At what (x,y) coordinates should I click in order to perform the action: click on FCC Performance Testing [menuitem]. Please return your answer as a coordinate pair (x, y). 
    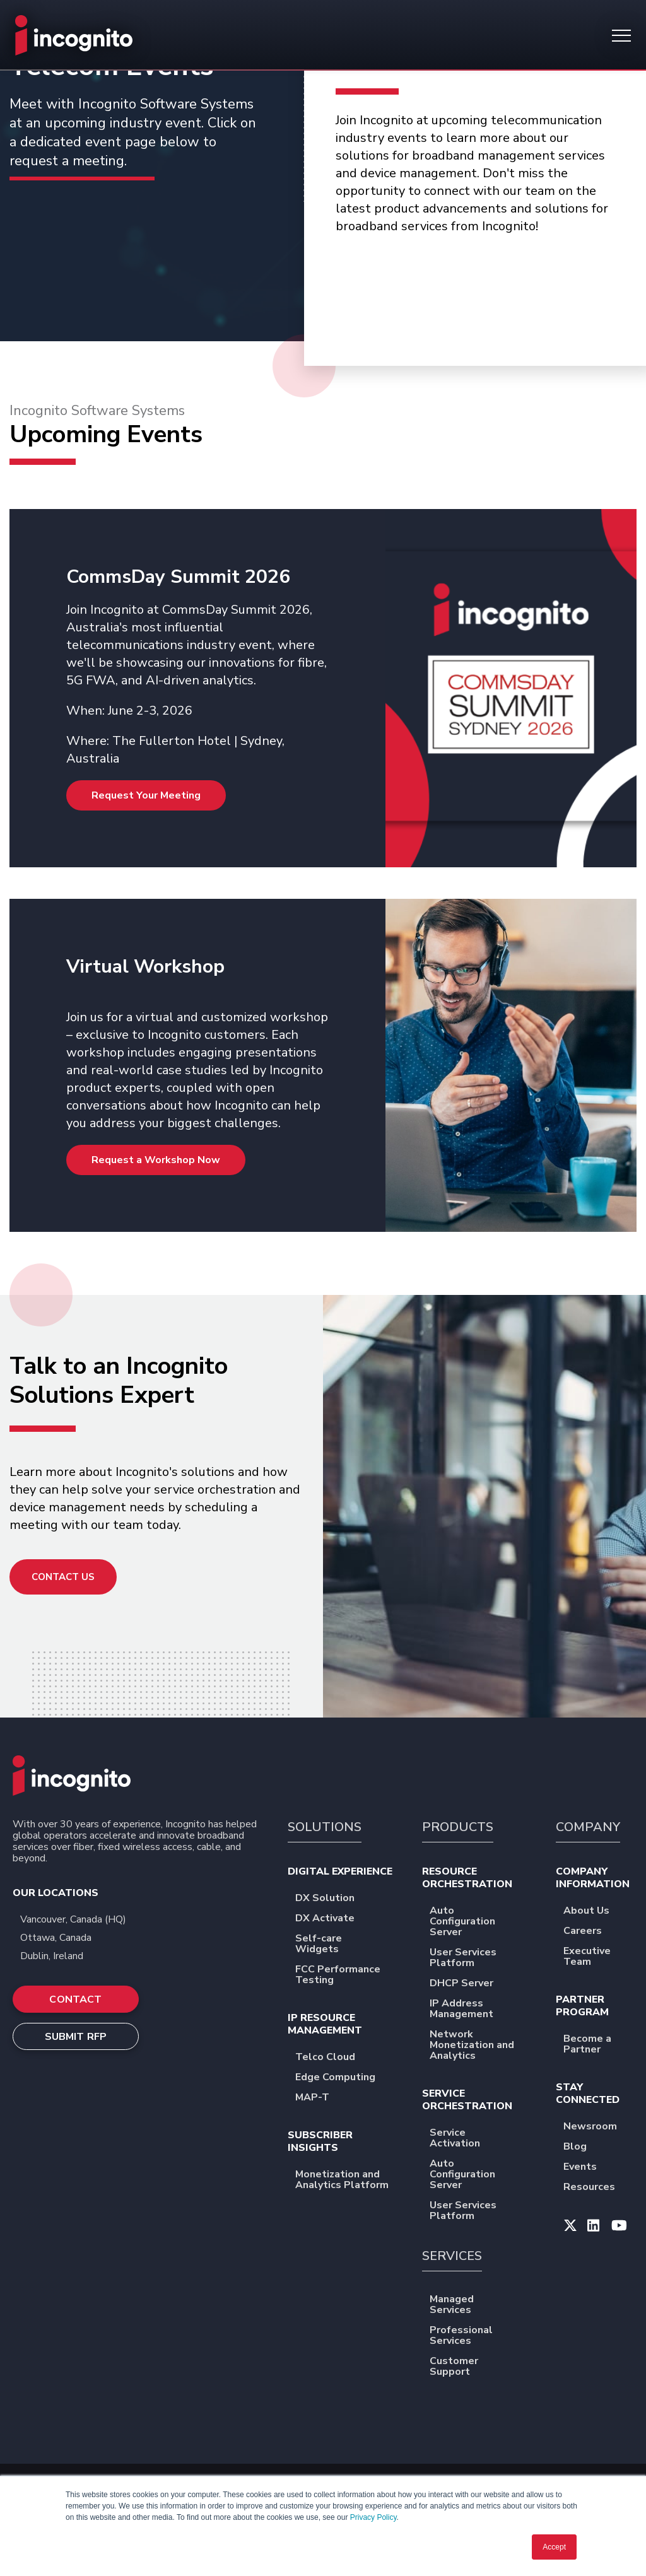
    Looking at the image, I should click on (347, 1975).